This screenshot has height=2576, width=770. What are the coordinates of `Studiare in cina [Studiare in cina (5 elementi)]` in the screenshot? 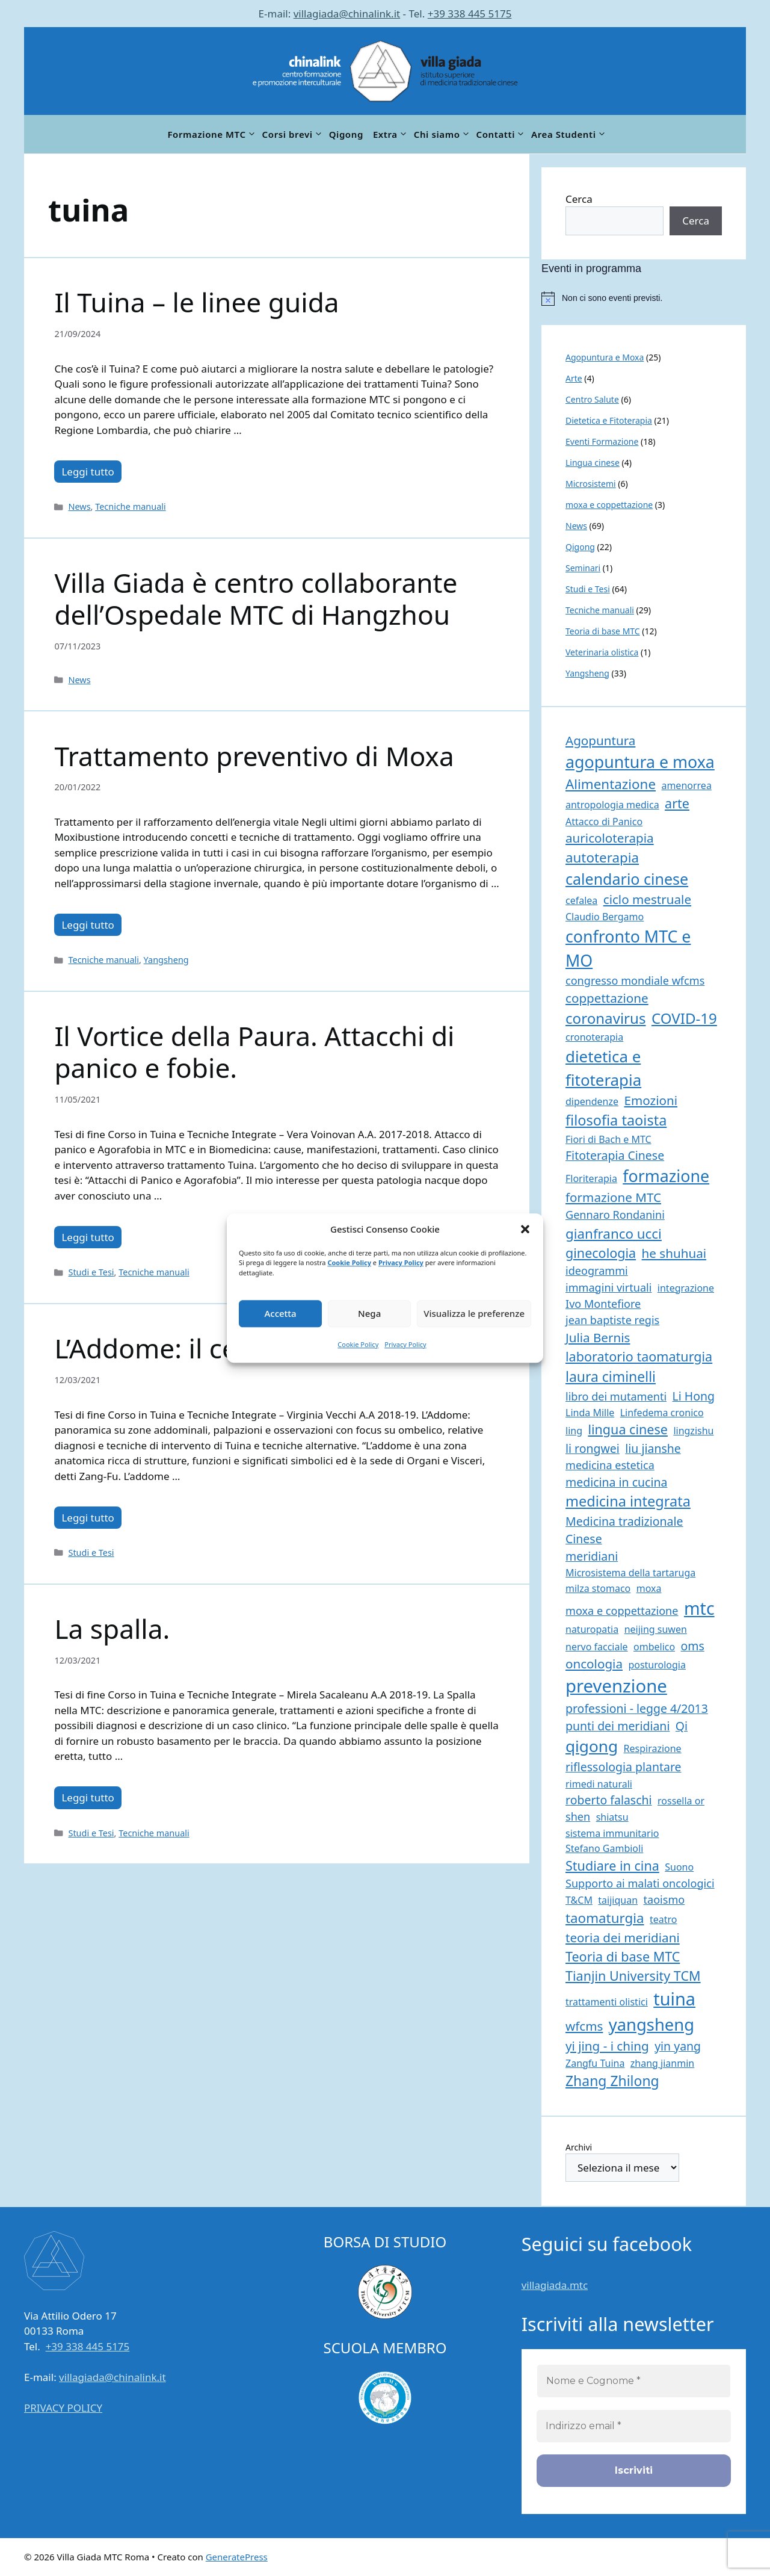 It's located at (612, 1865).